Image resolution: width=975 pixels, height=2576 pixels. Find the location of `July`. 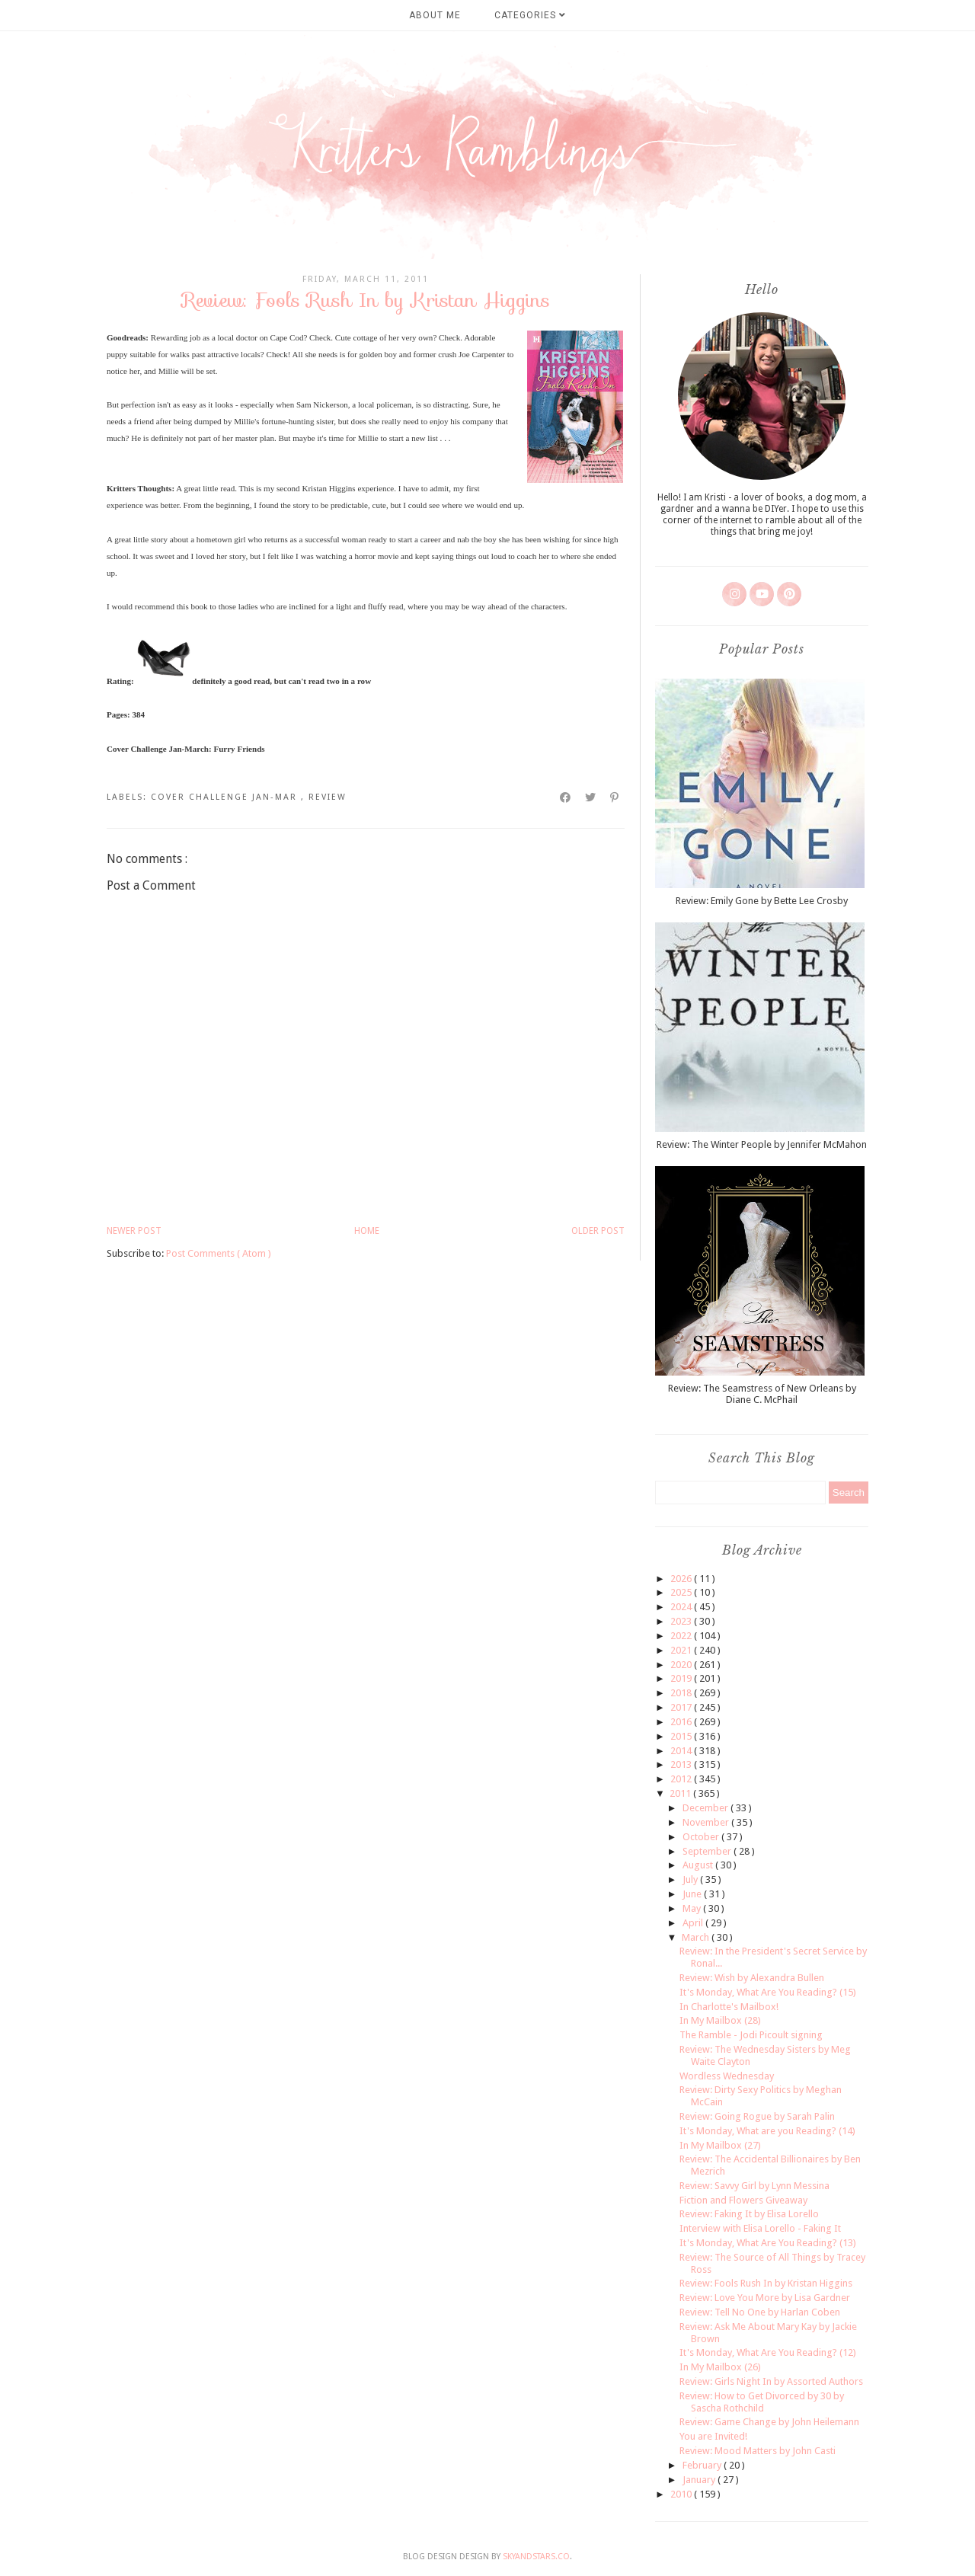

July is located at coordinates (691, 1879).